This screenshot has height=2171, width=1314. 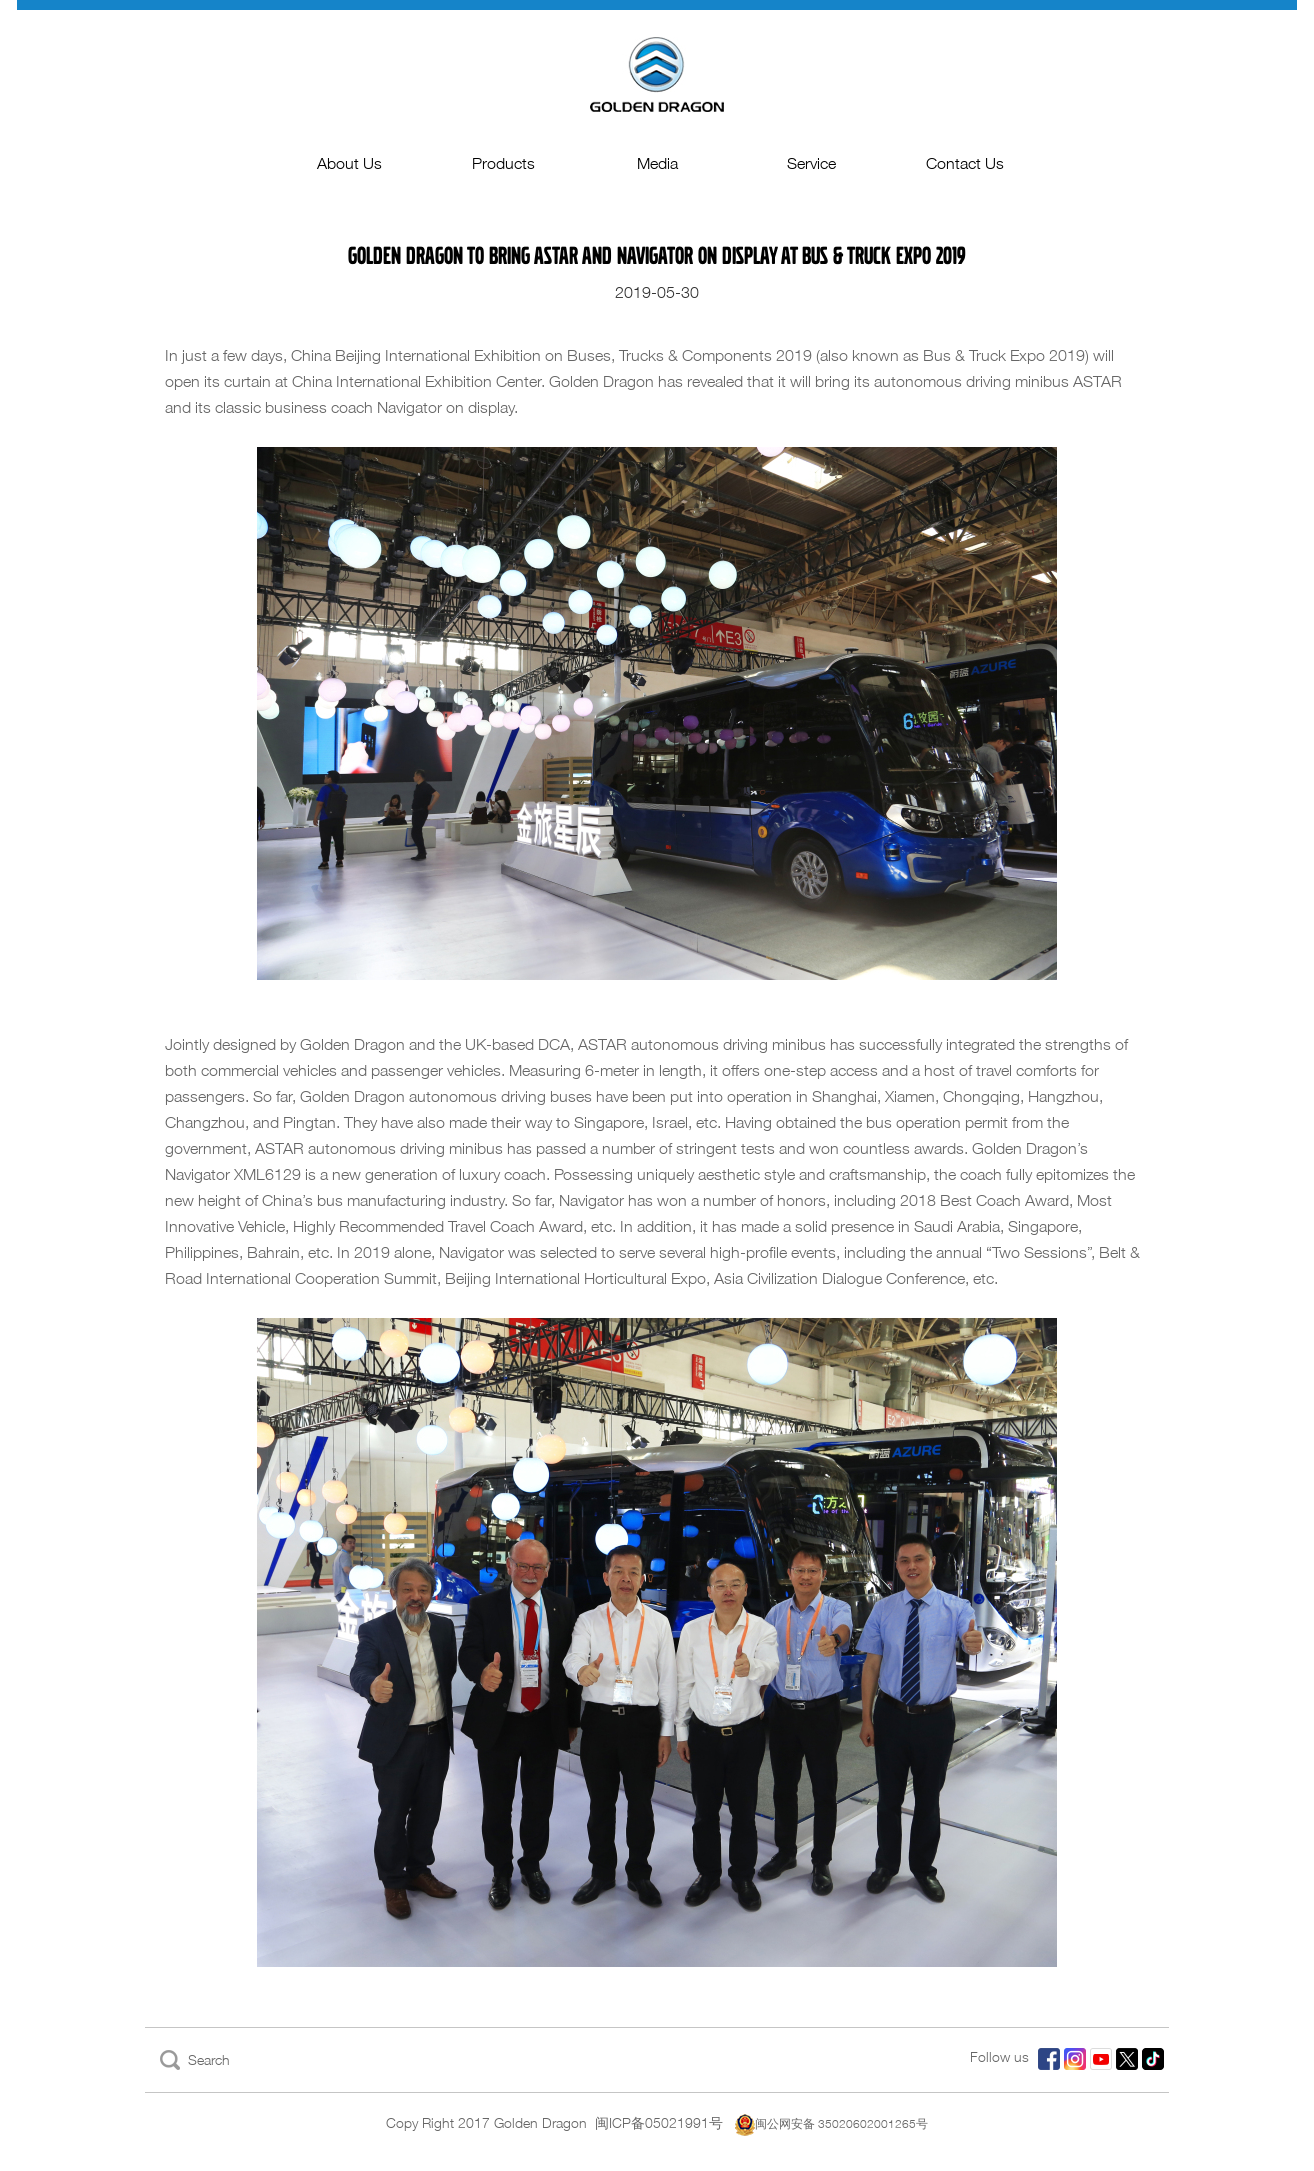 I want to click on About Us, so click(x=349, y=163).